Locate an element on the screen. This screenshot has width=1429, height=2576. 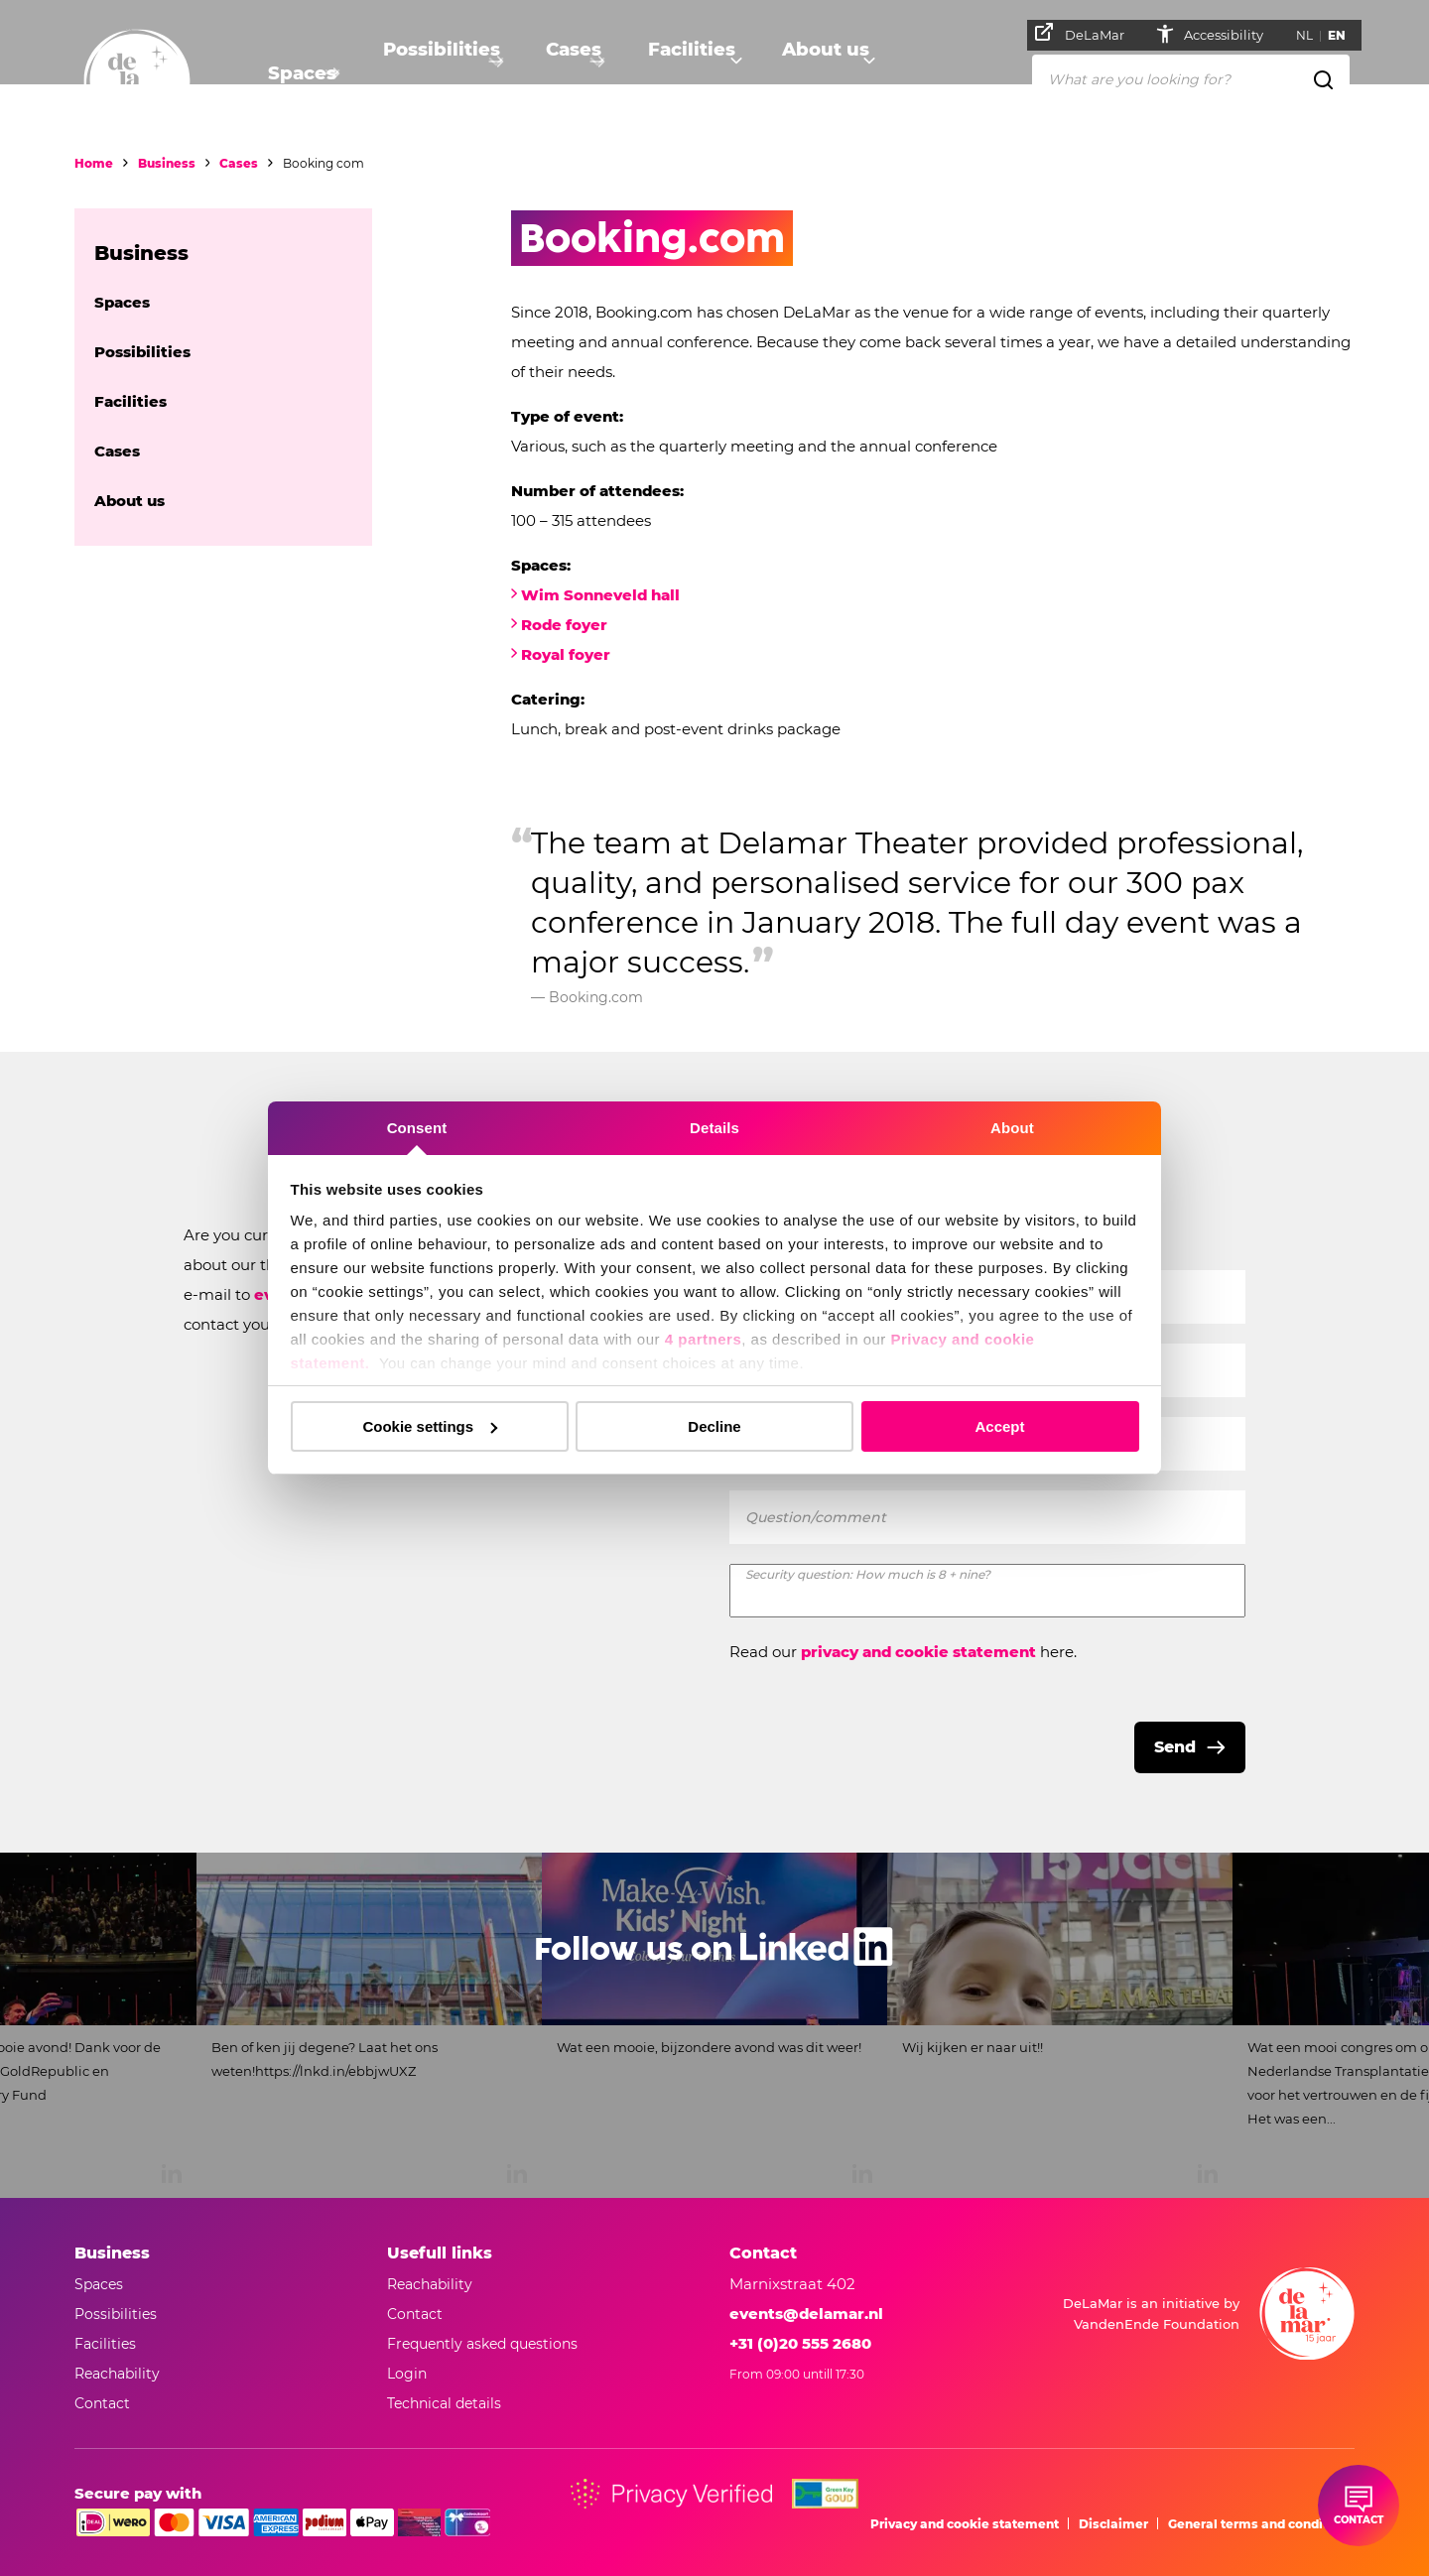
4 partners is located at coordinates (703, 1339).